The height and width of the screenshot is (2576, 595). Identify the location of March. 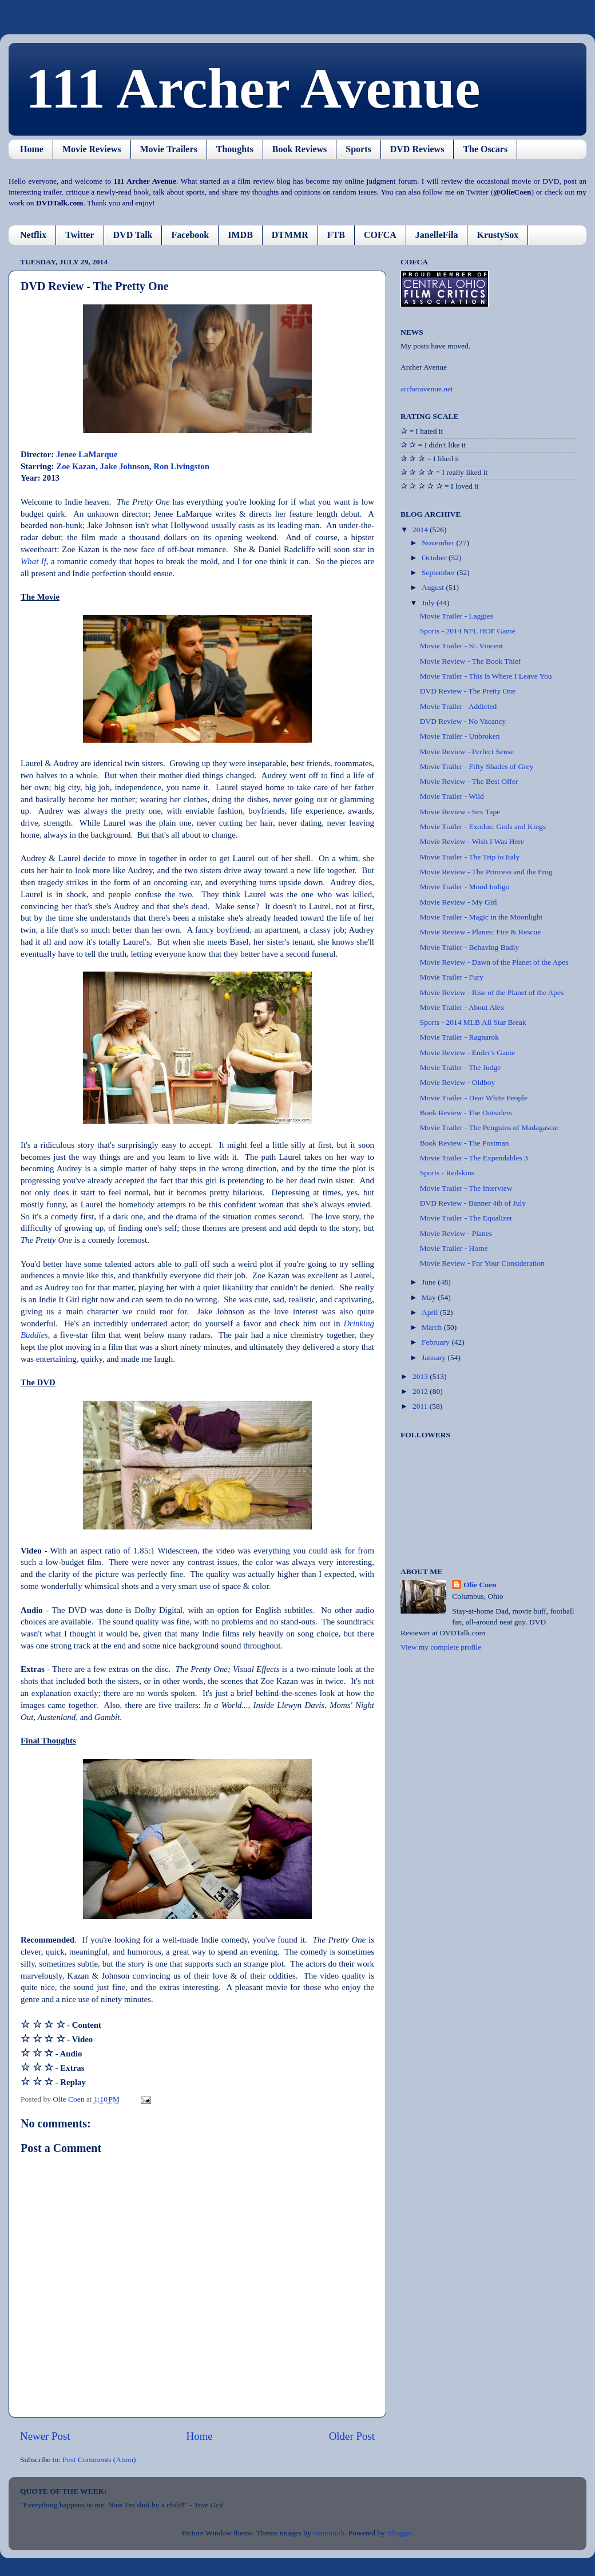
(433, 1327).